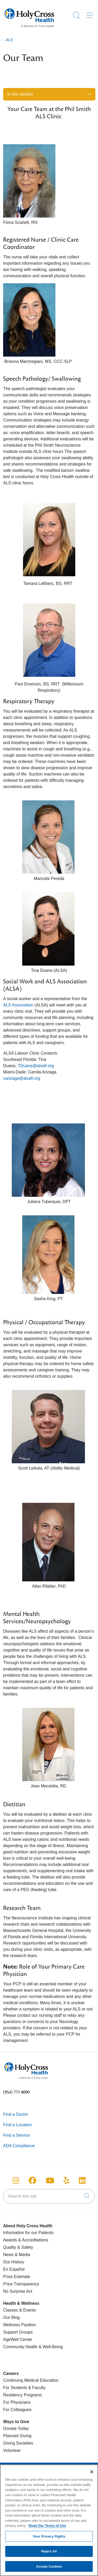 The height and width of the screenshot is (2576, 98). Describe the element at coordinates (20, 2347) in the screenshot. I see `Community Health` at that location.